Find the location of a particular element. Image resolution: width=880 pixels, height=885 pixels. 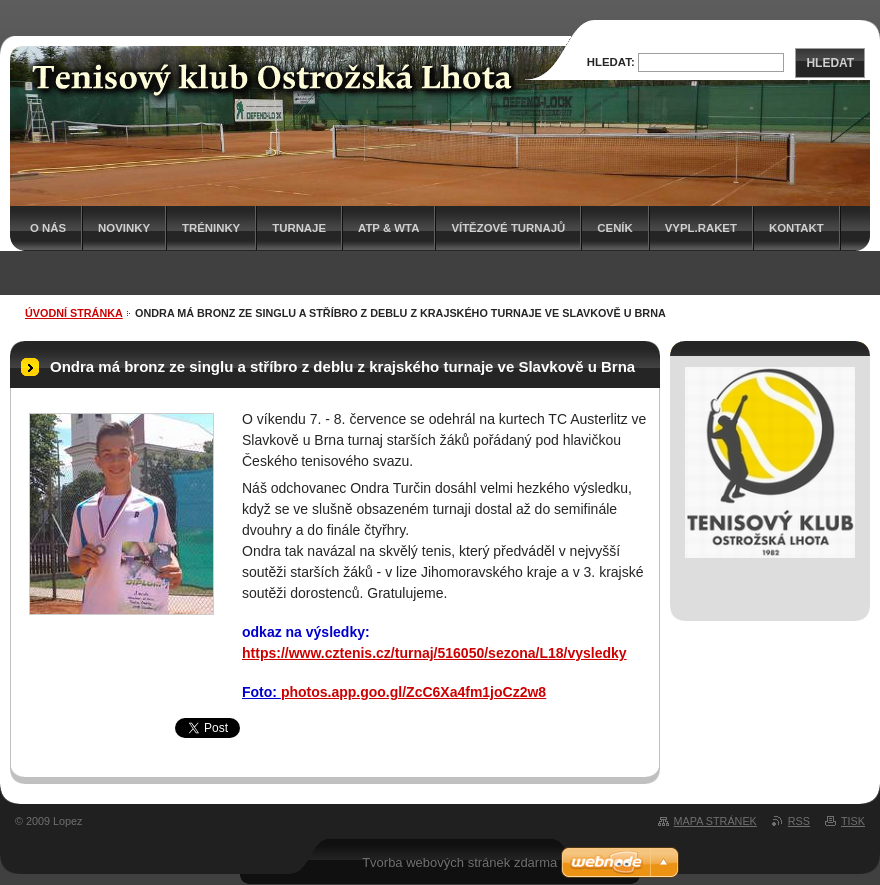

Úvodní stránka is located at coordinates (74, 313).